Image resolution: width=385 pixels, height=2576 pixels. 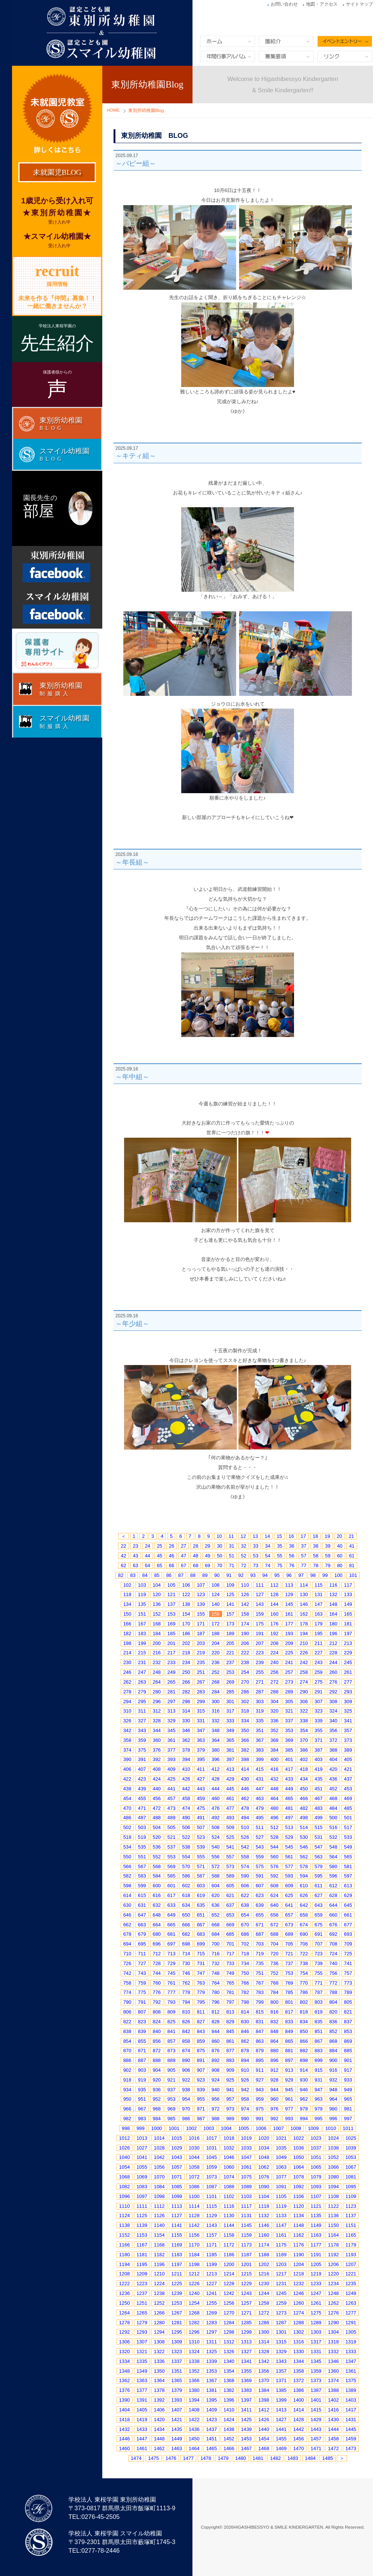 I want to click on 1471, so click(x=316, y=2448).